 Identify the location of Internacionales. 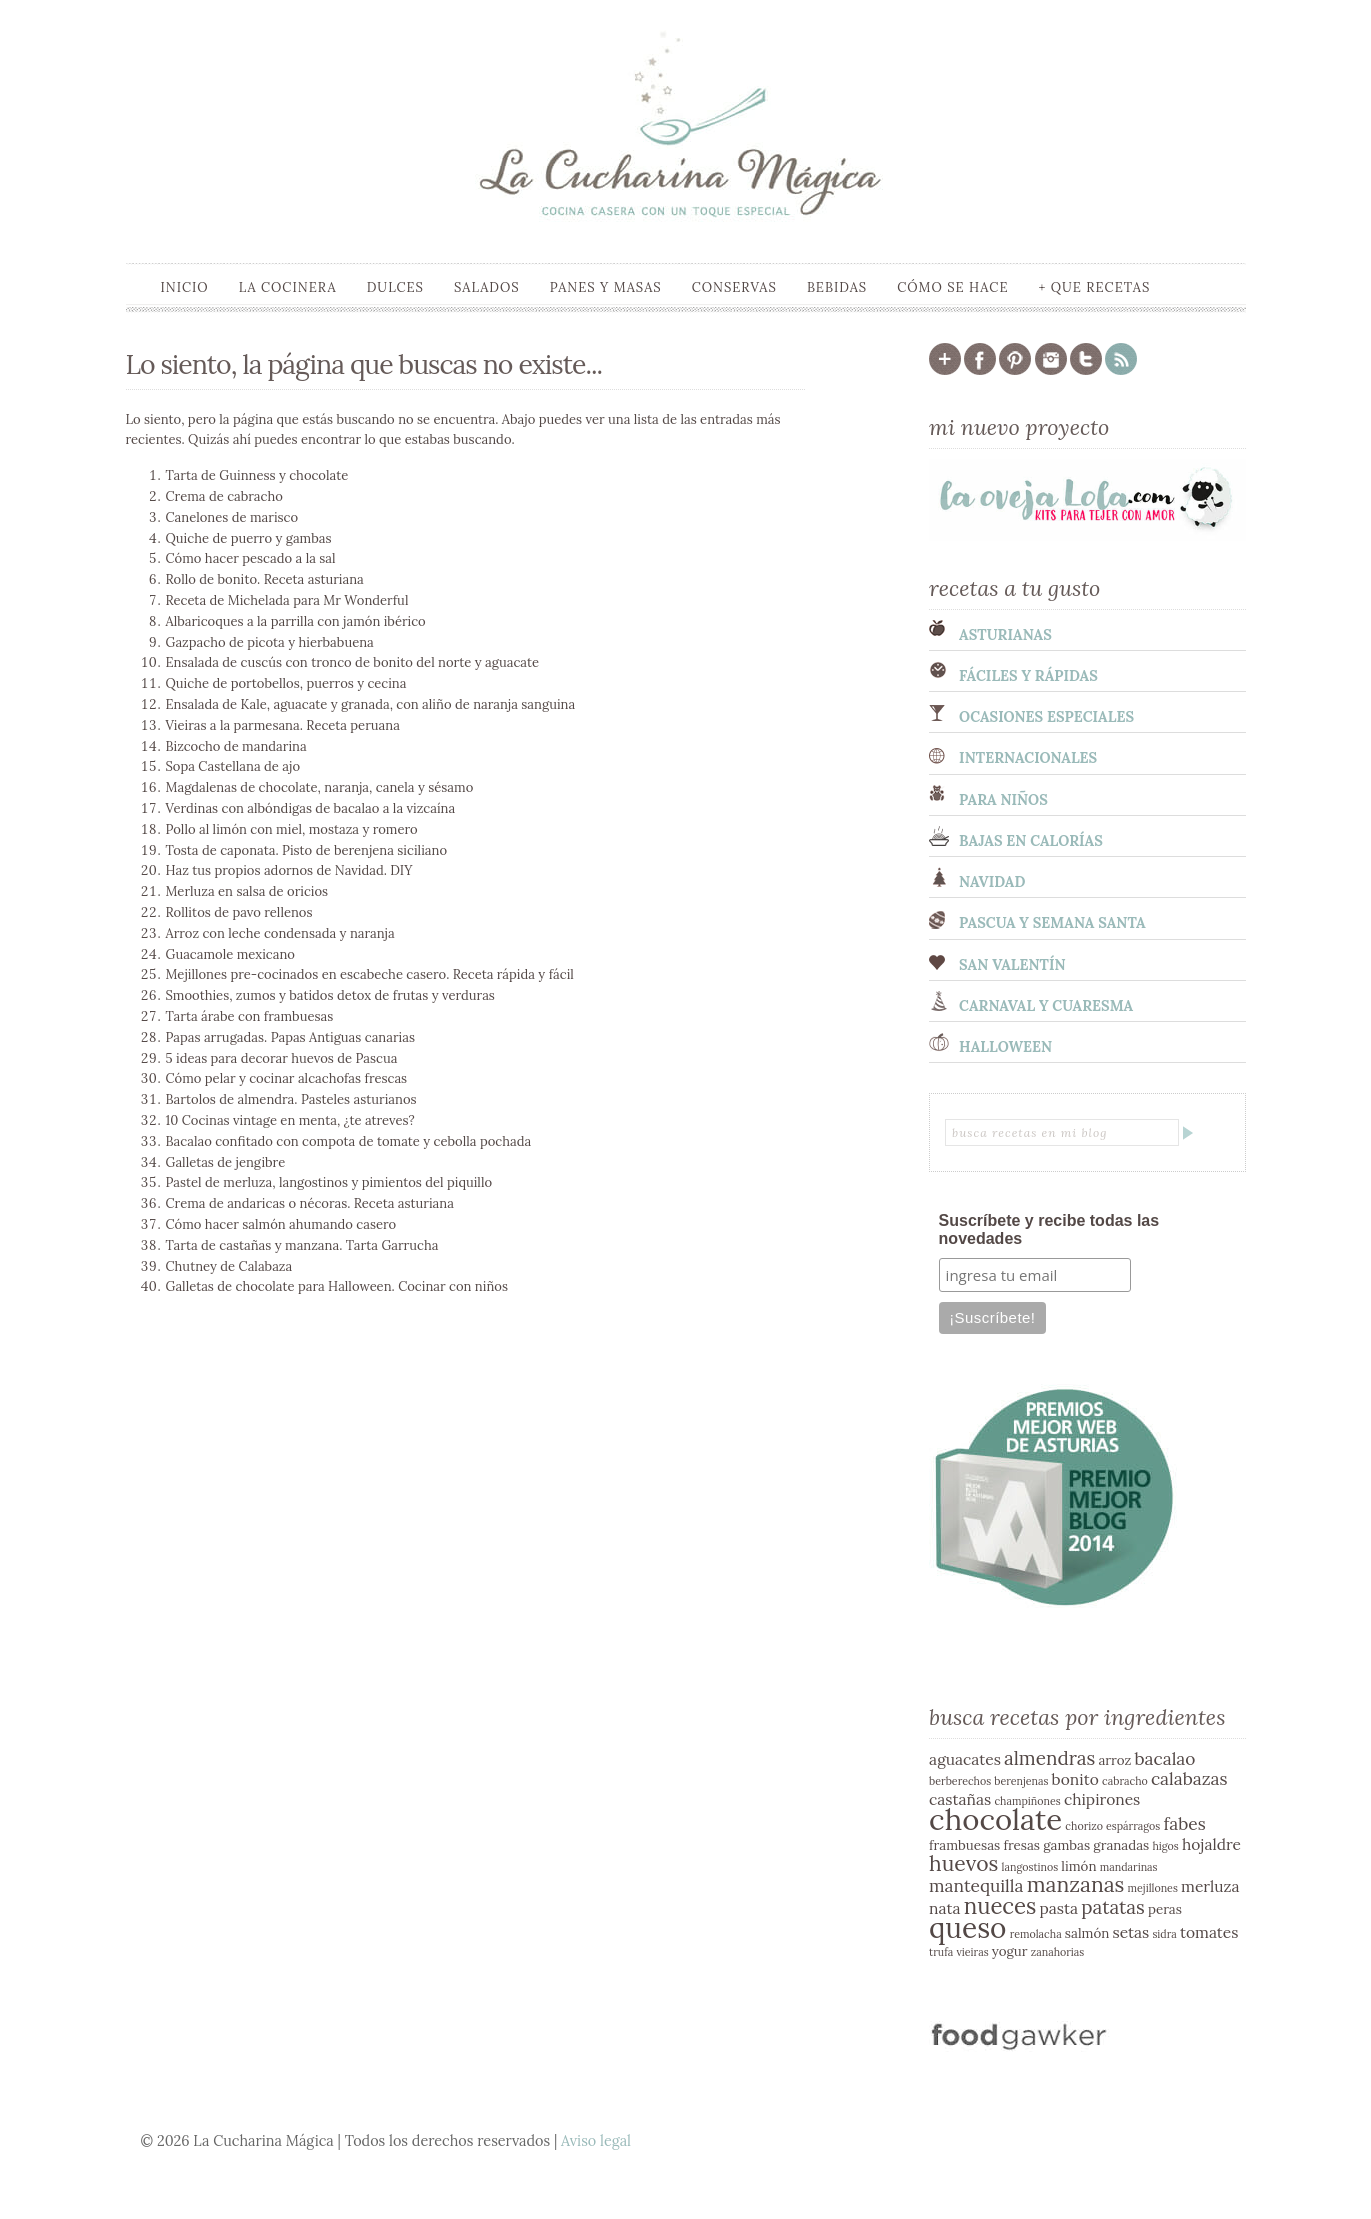
(1028, 758).